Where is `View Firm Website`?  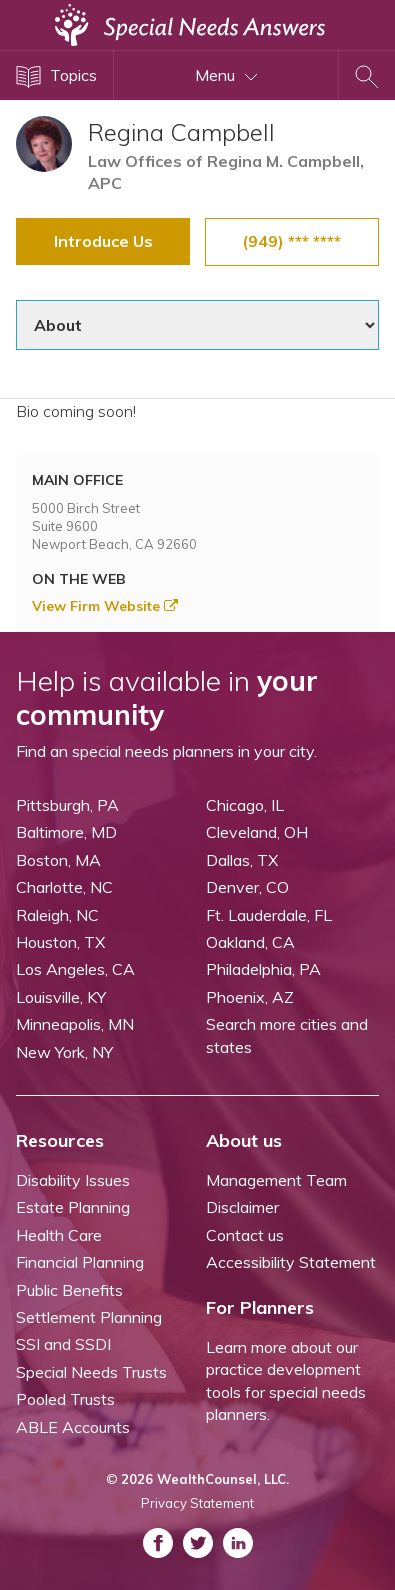
View Firm Website is located at coordinates (105, 606).